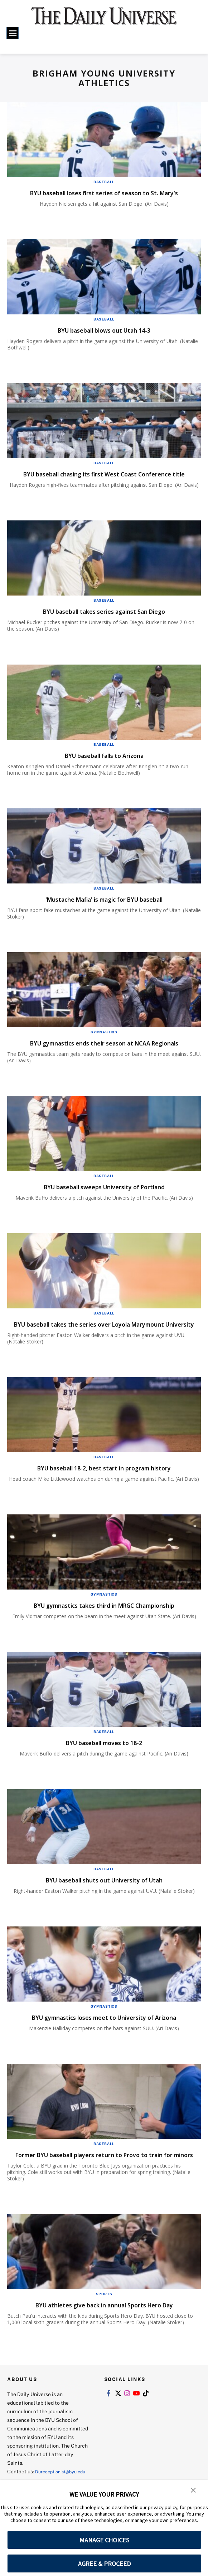 The height and width of the screenshot is (2576, 208). What do you see at coordinates (104, 908) in the screenshot?
I see `'Mustache Mafia' is magic for BYU baseball` at bounding box center [104, 908].